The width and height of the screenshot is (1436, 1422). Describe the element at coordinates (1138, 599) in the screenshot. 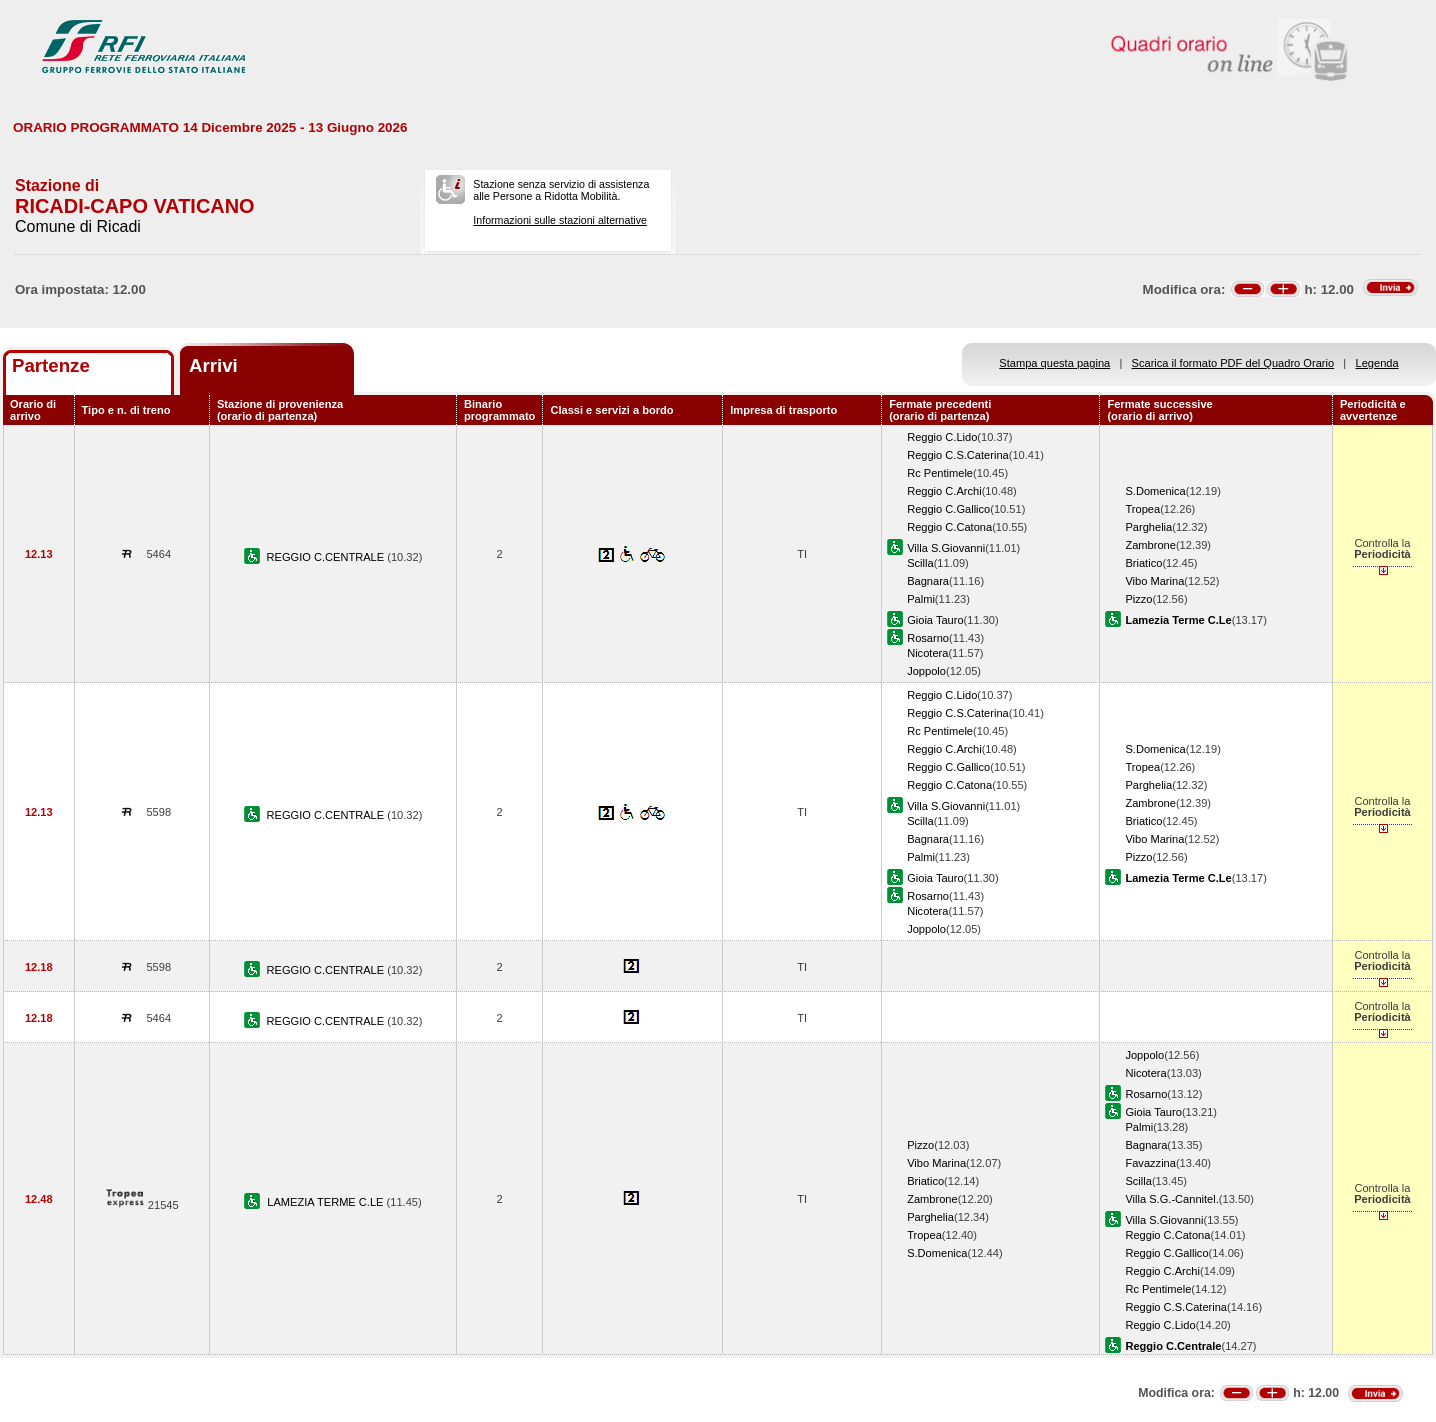

I see `Pizzo` at that location.